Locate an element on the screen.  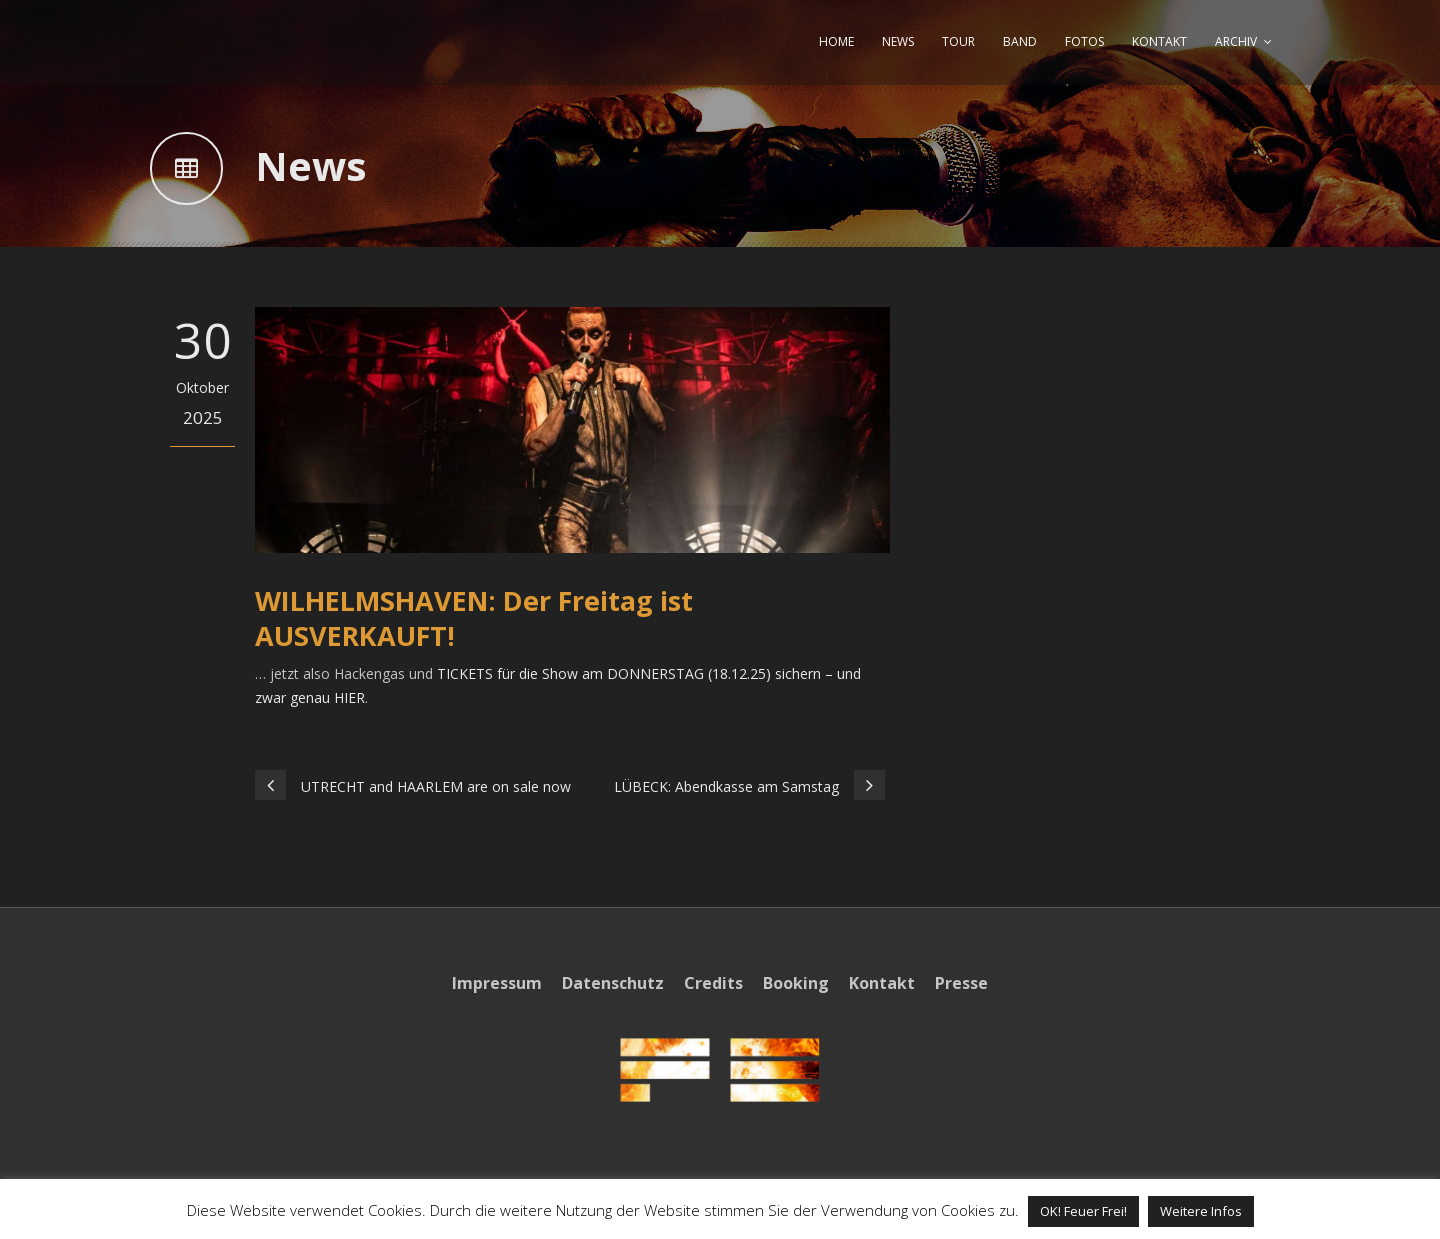
NEWS is located at coordinates (898, 41).